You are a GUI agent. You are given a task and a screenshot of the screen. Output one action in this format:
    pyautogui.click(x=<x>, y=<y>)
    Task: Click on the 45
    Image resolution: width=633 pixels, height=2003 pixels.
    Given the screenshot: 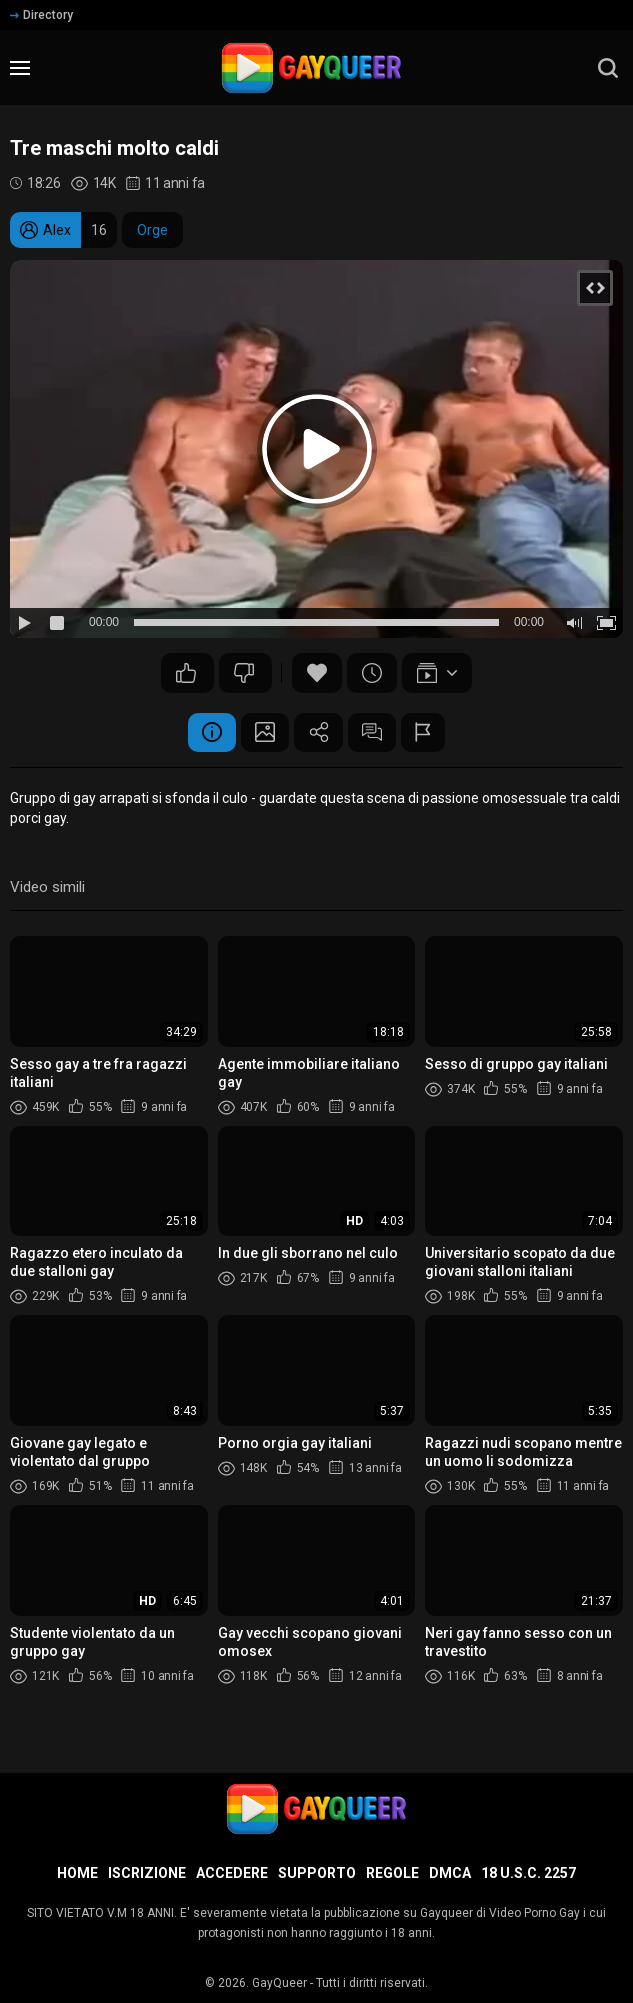 What is the action you would take?
    pyautogui.click(x=244, y=673)
    